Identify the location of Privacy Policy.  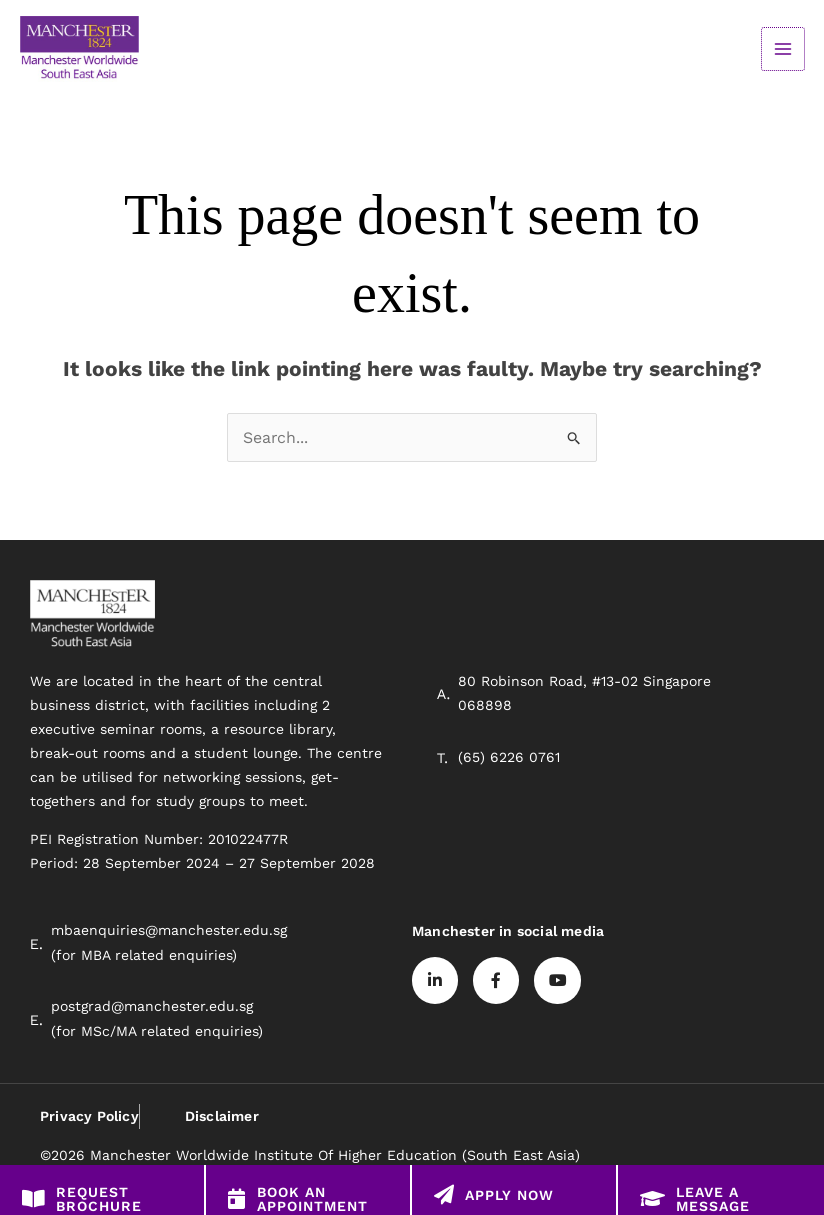
(89, 1117).